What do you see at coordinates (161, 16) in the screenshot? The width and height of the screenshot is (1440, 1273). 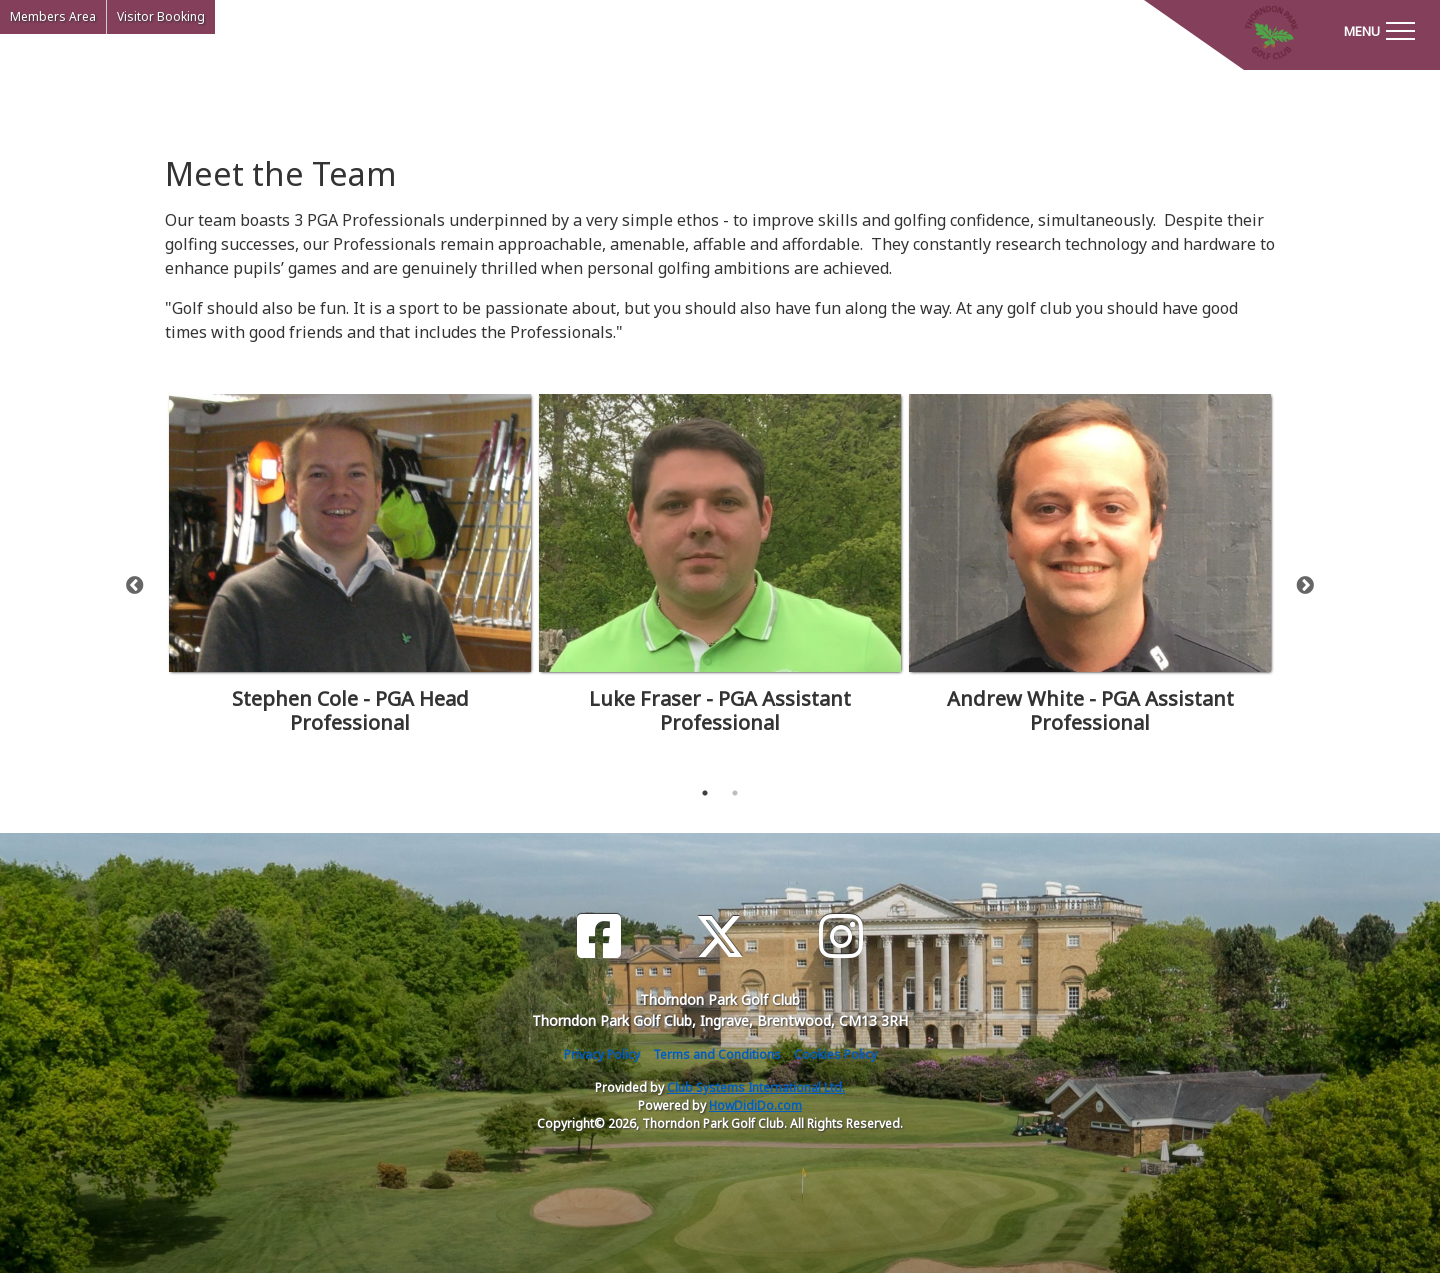 I see `Visitor Booking` at bounding box center [161, 16].